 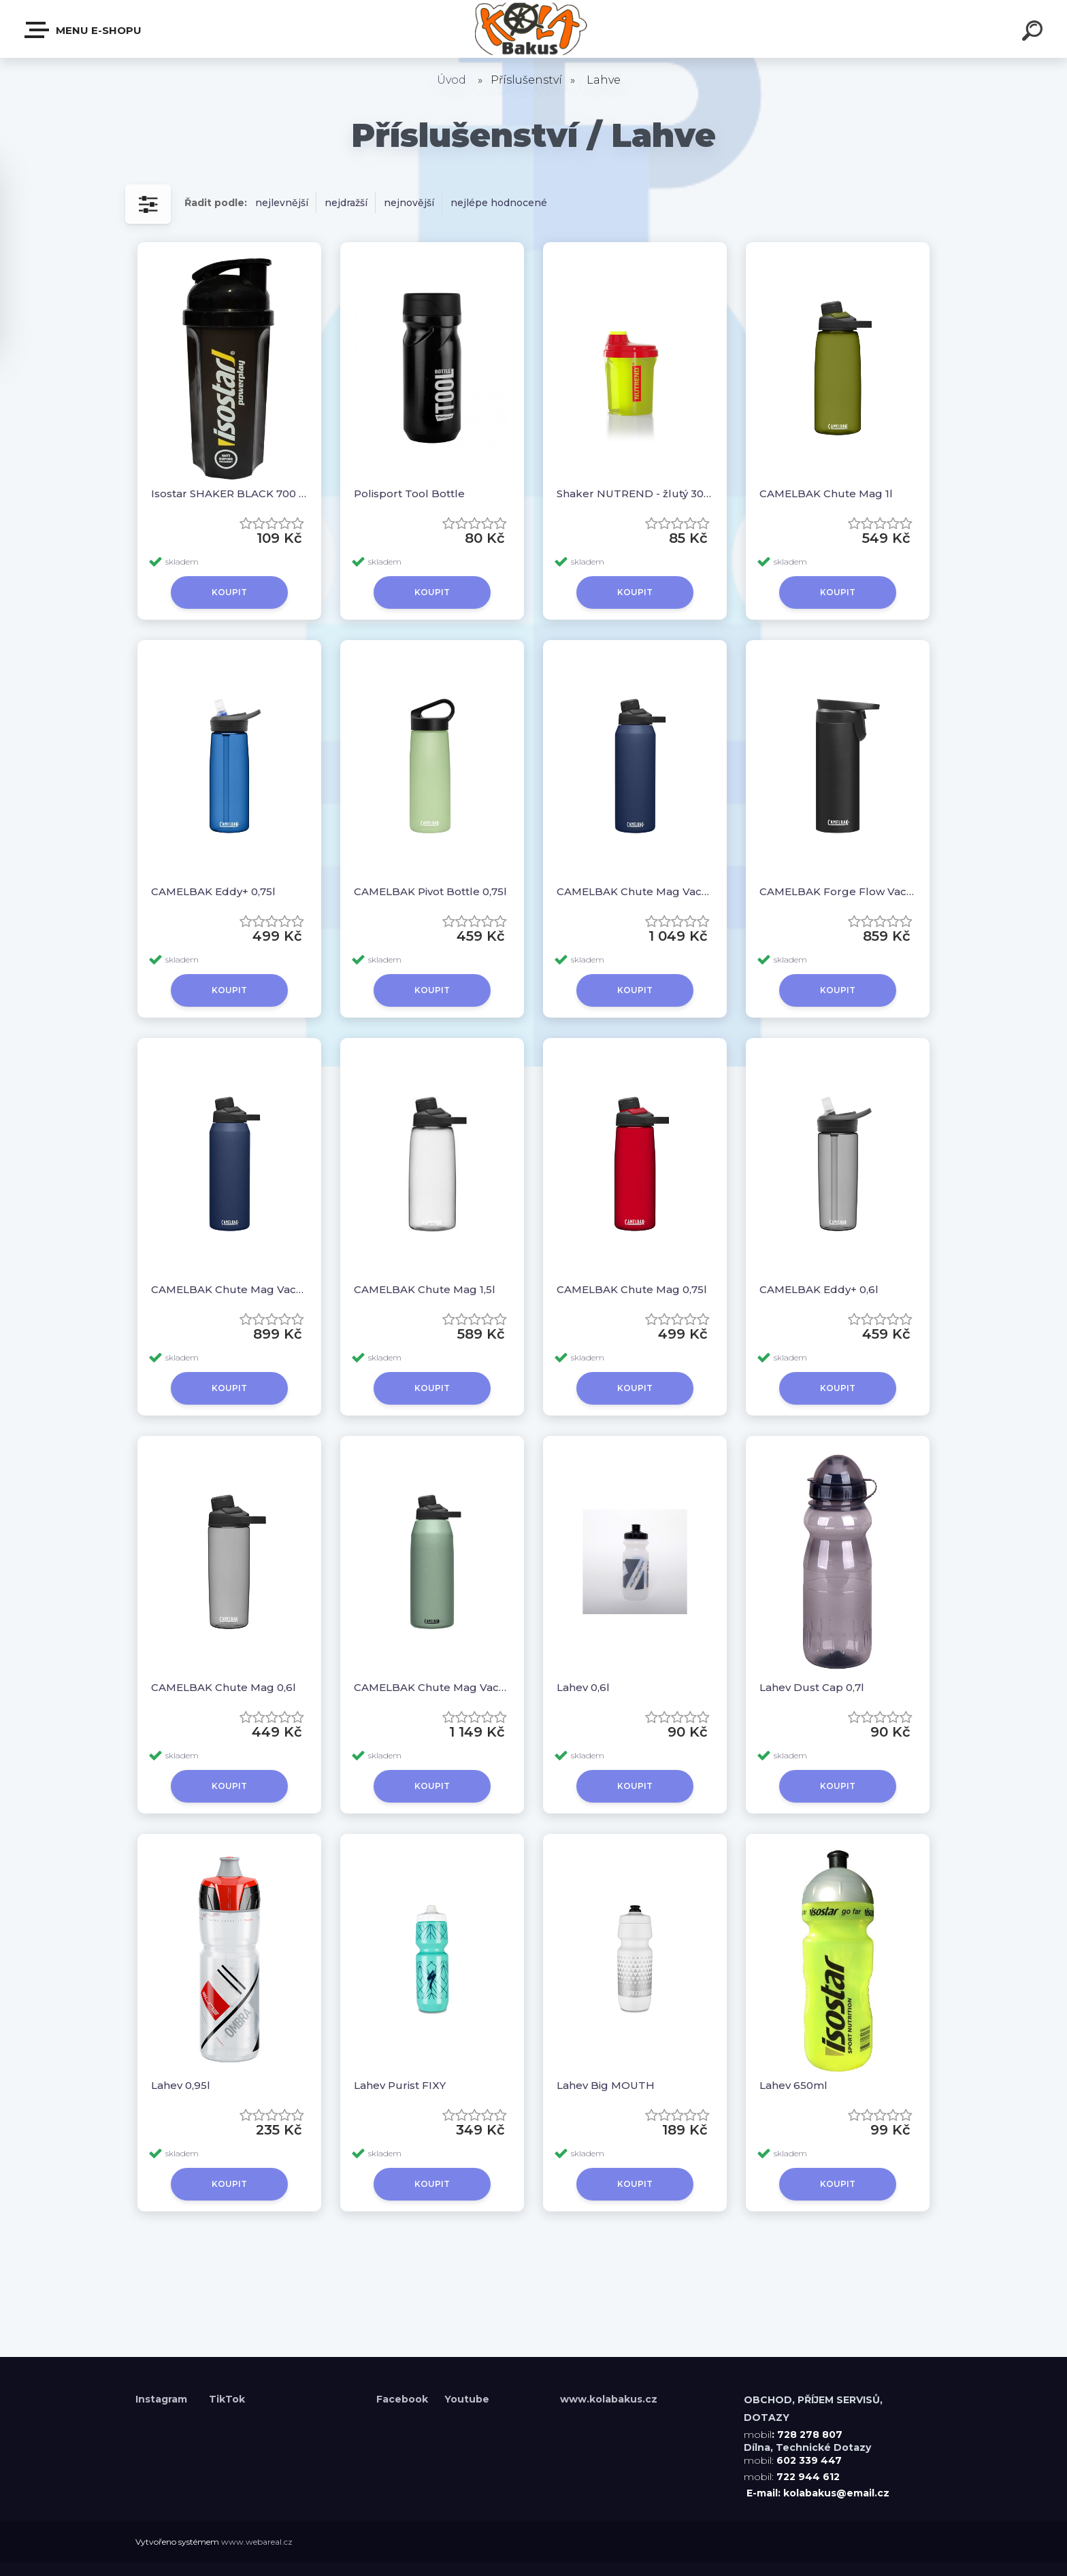 I want to click on CAMELBAK Chute Mag 1,5l, so click(x=424, y=1289).